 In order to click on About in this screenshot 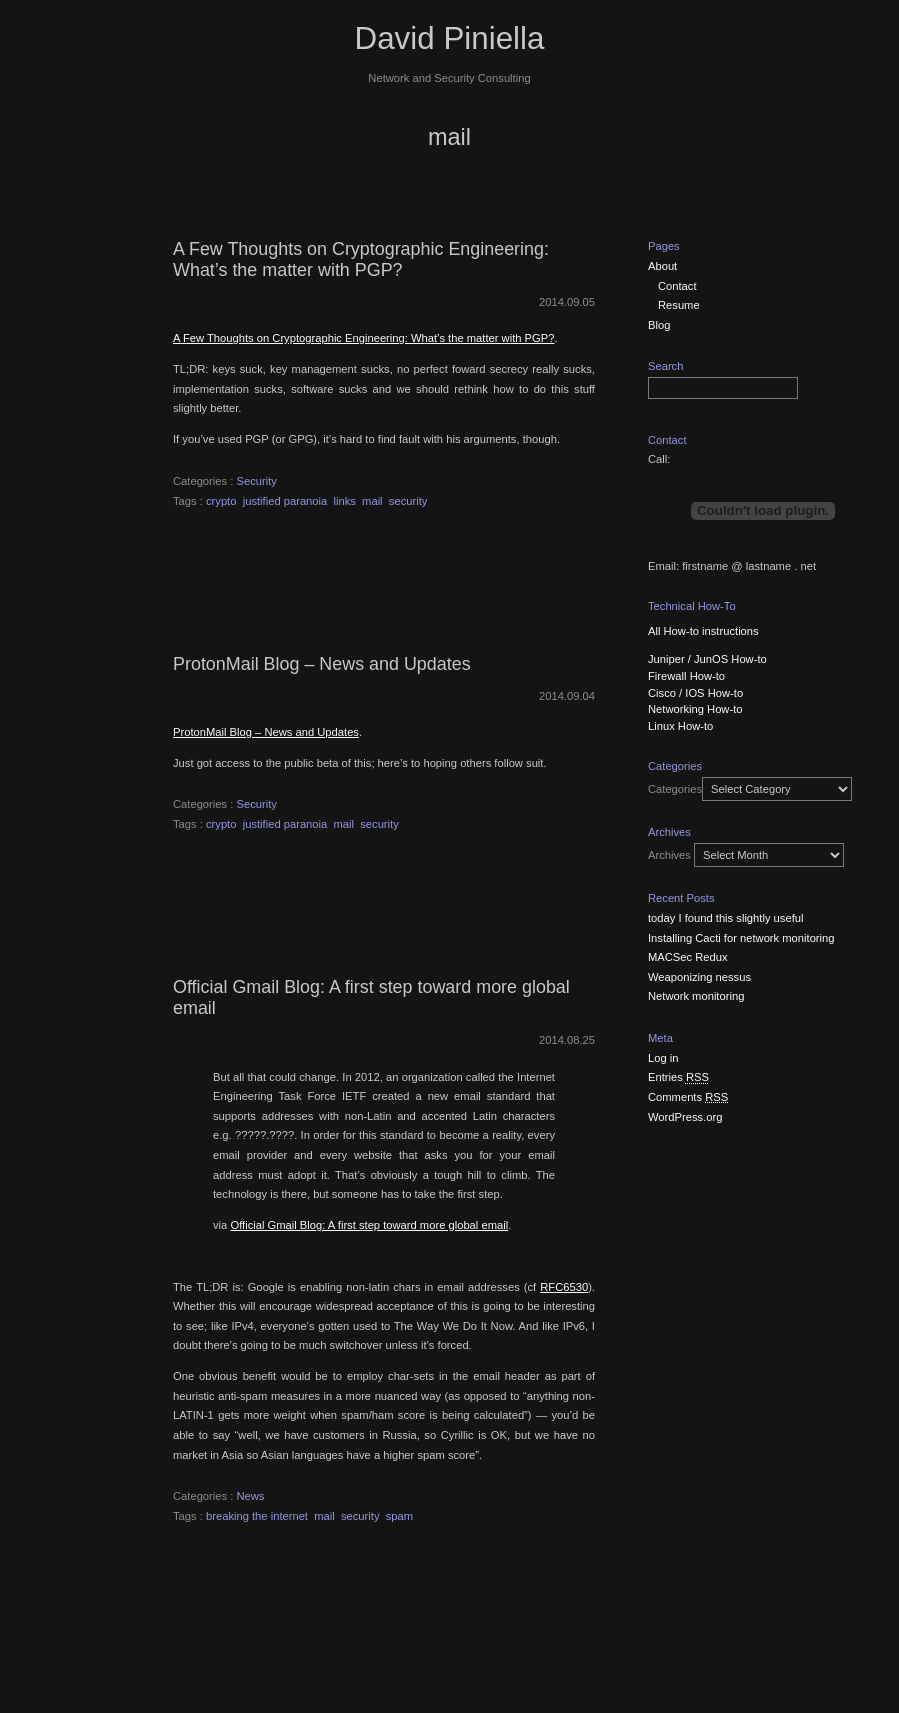, I will do `click(662, 266)`.